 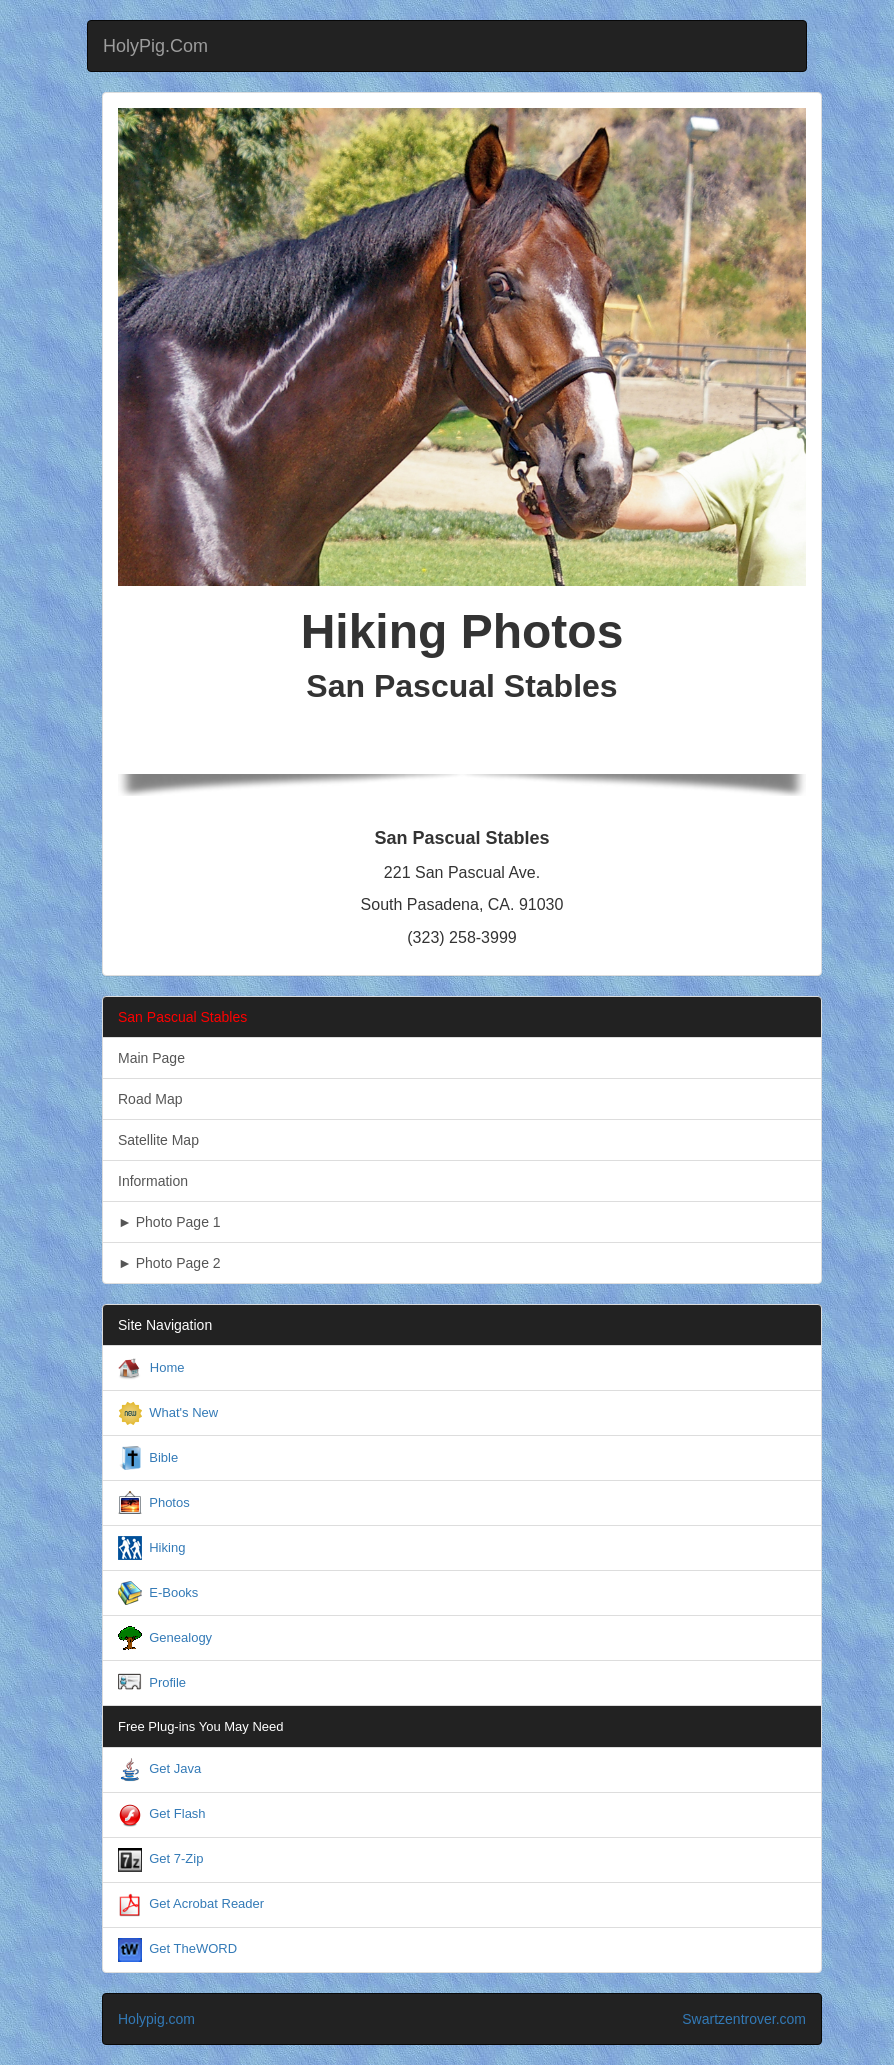 What do you see at coordinates (150, 1099) in the screenshot?
I see `Road Map` at bounding box center [150, 1099].